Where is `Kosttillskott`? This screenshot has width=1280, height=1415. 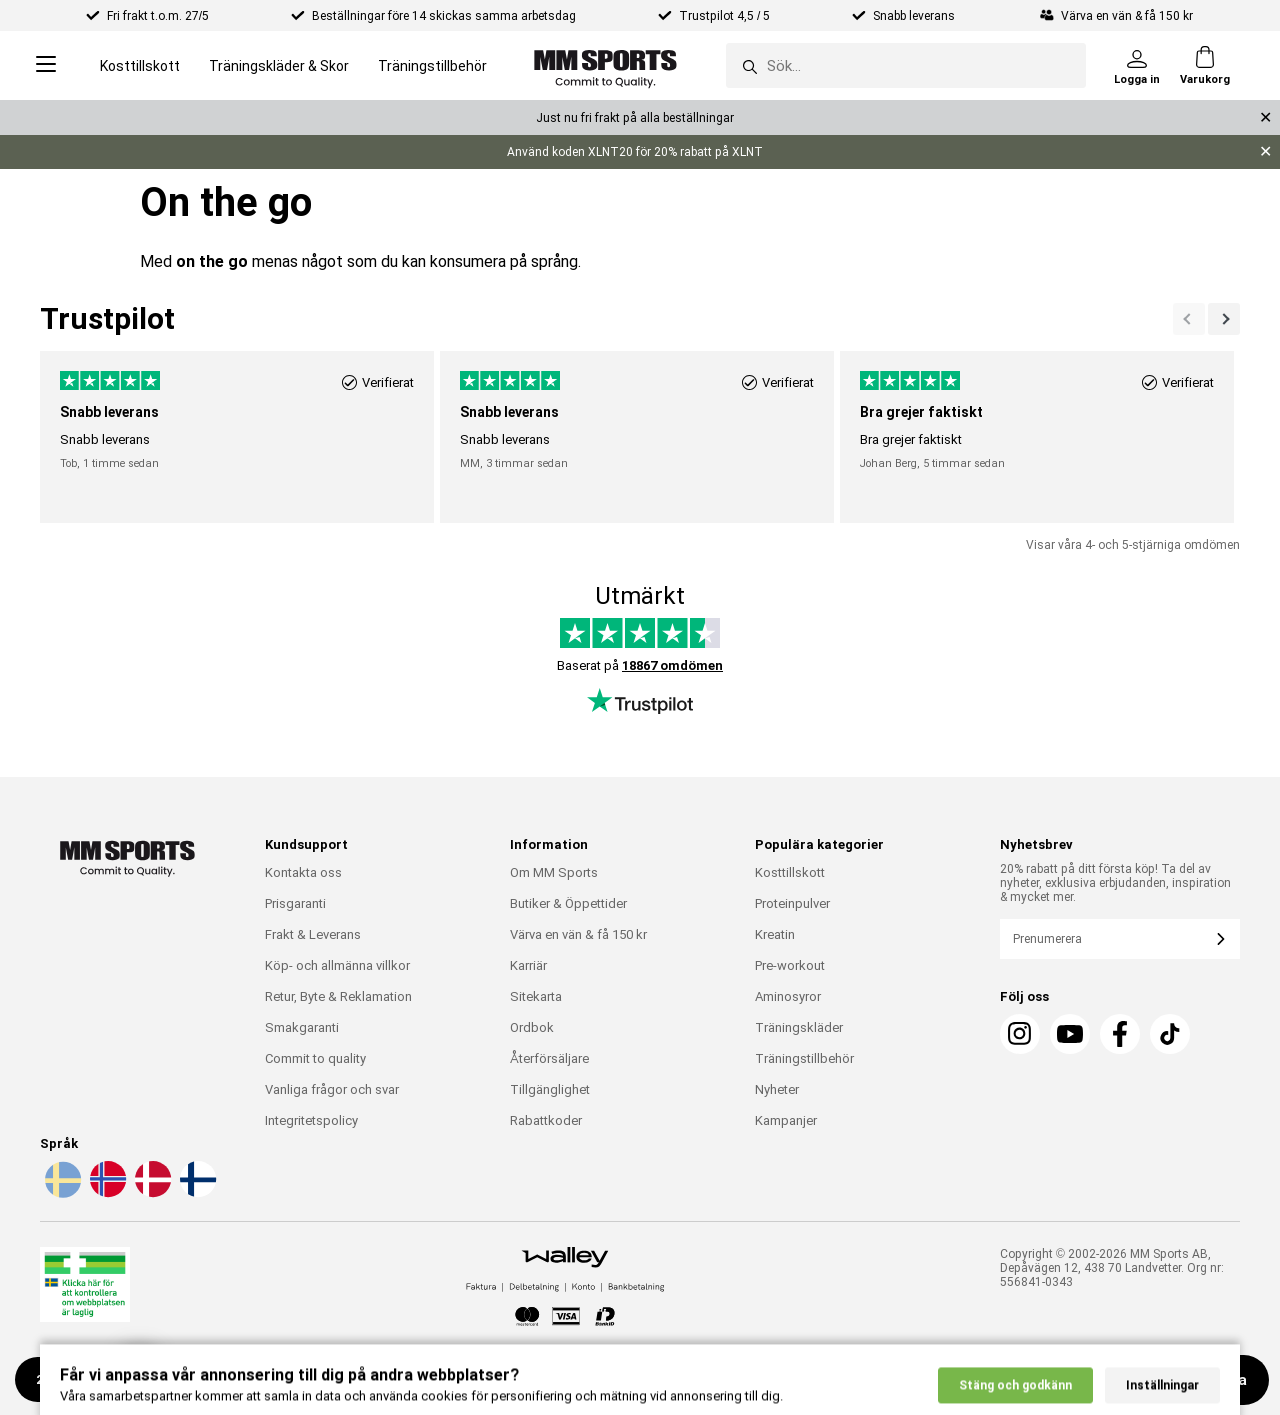
Kosttillskott is located at coordinates (140, 66).